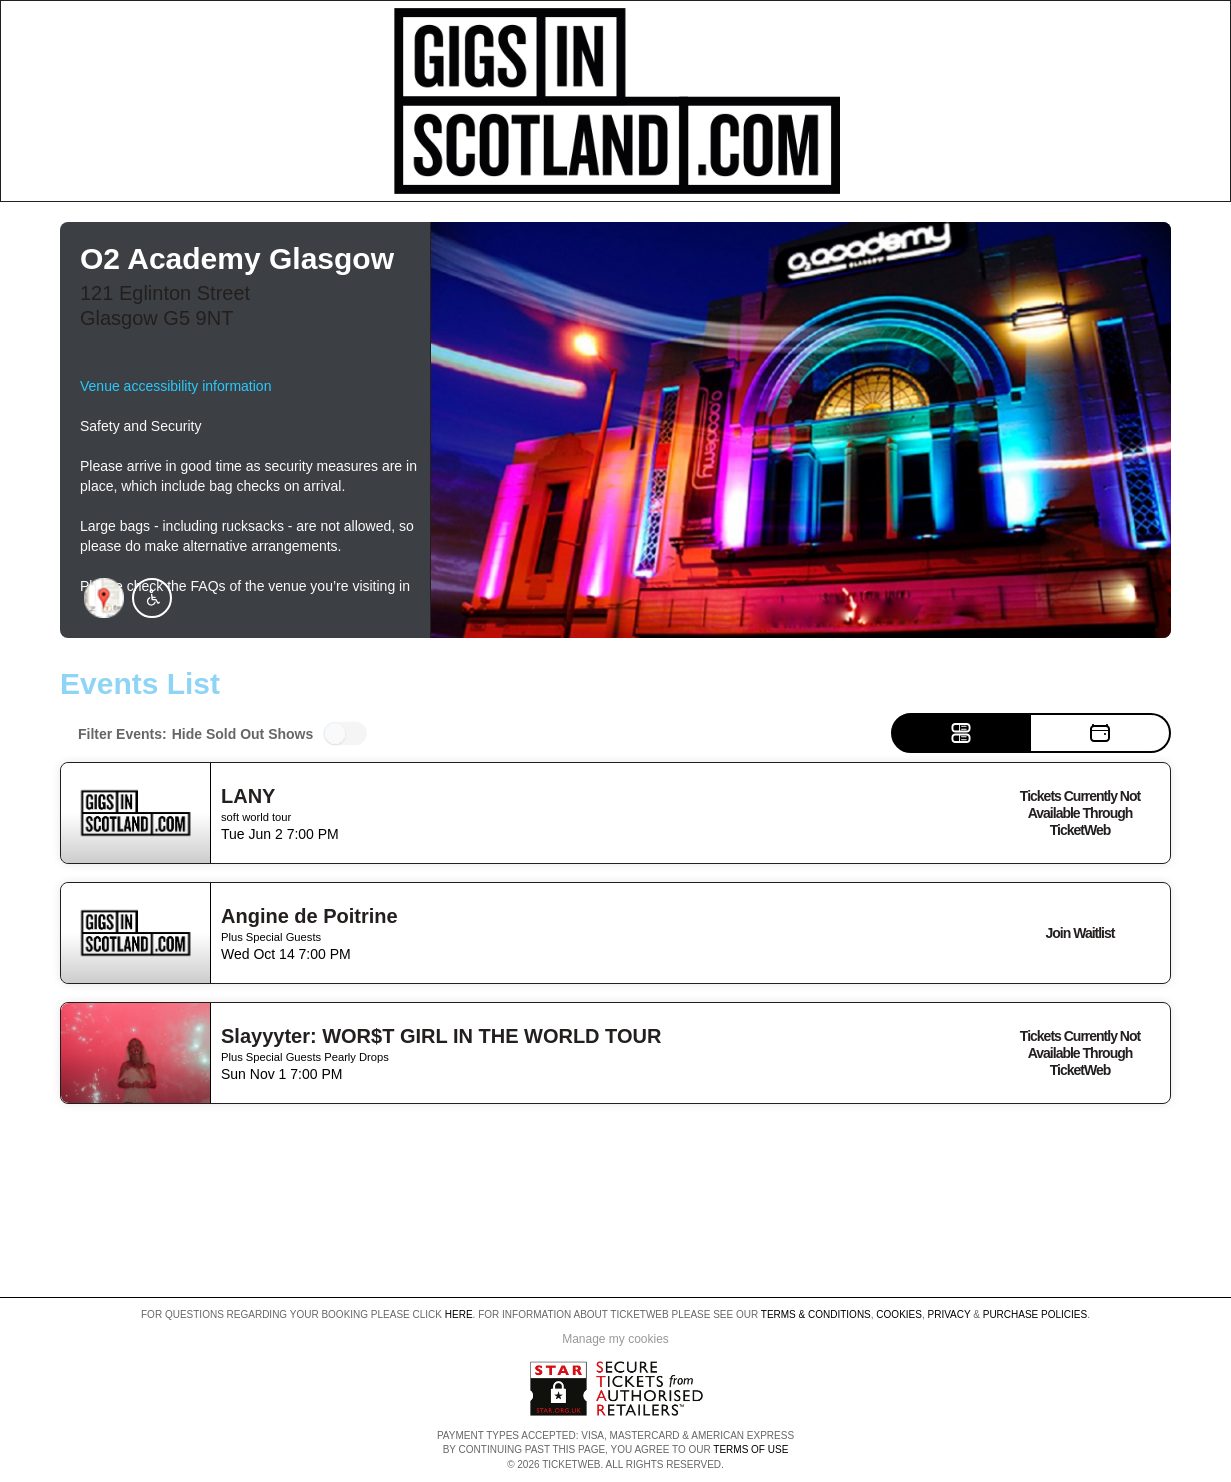 The width and height of the screenshot is (1231, 1482). I want to click on Privacy, so click(949, 1314).